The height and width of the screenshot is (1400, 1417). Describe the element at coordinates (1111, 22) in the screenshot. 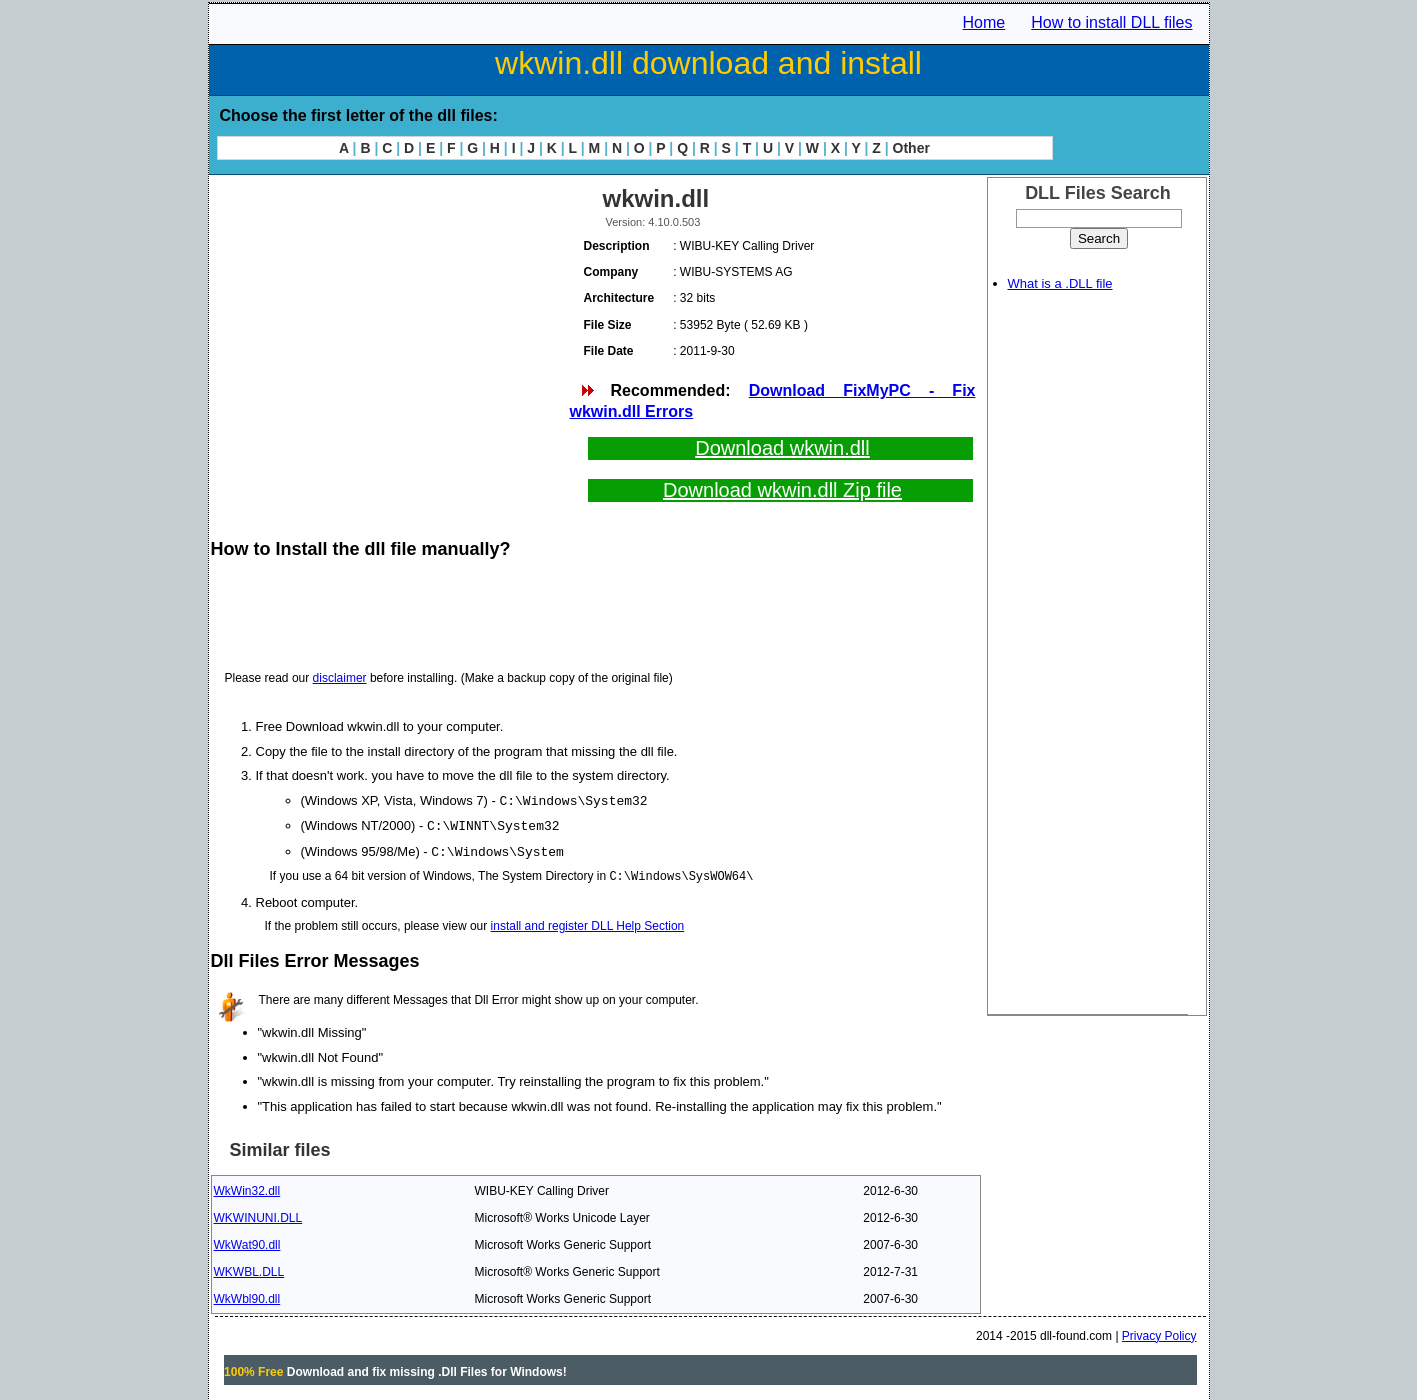

I see `How to install DLL files` at that location.